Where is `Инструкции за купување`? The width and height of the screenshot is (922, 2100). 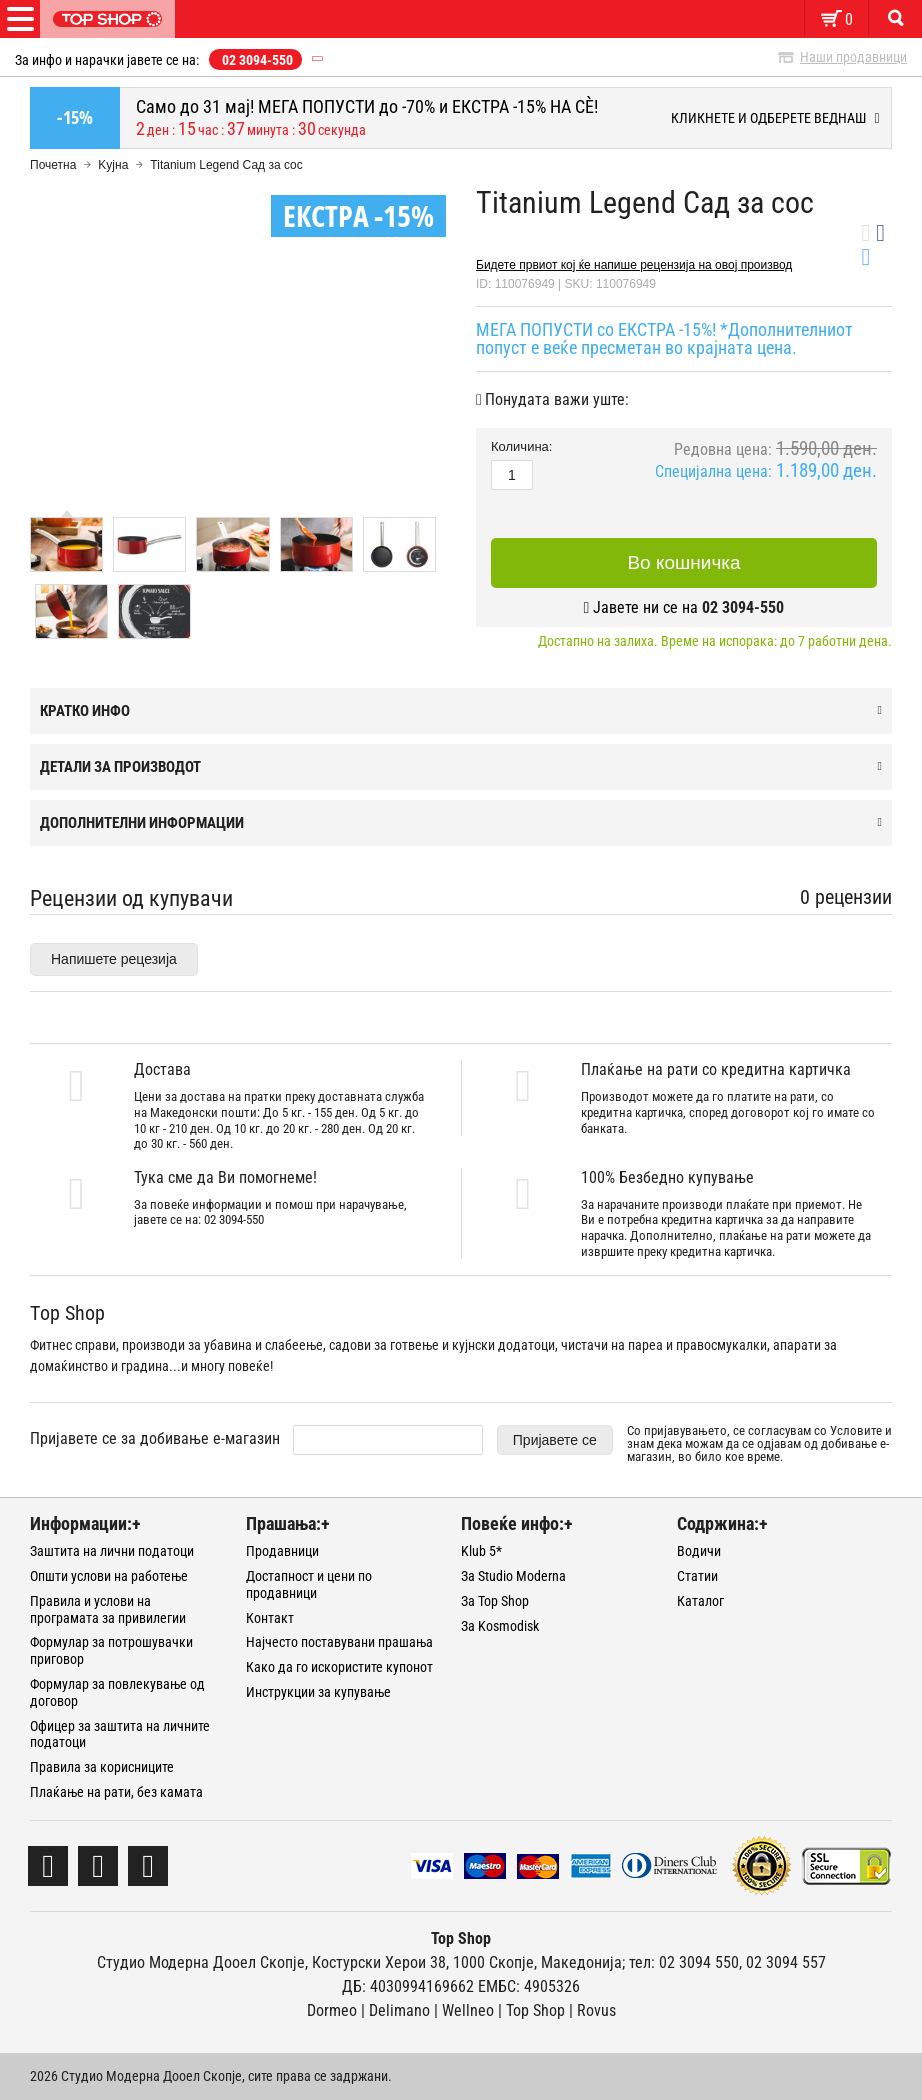 Инструкции за купување is located at coordinates (318, 1692).